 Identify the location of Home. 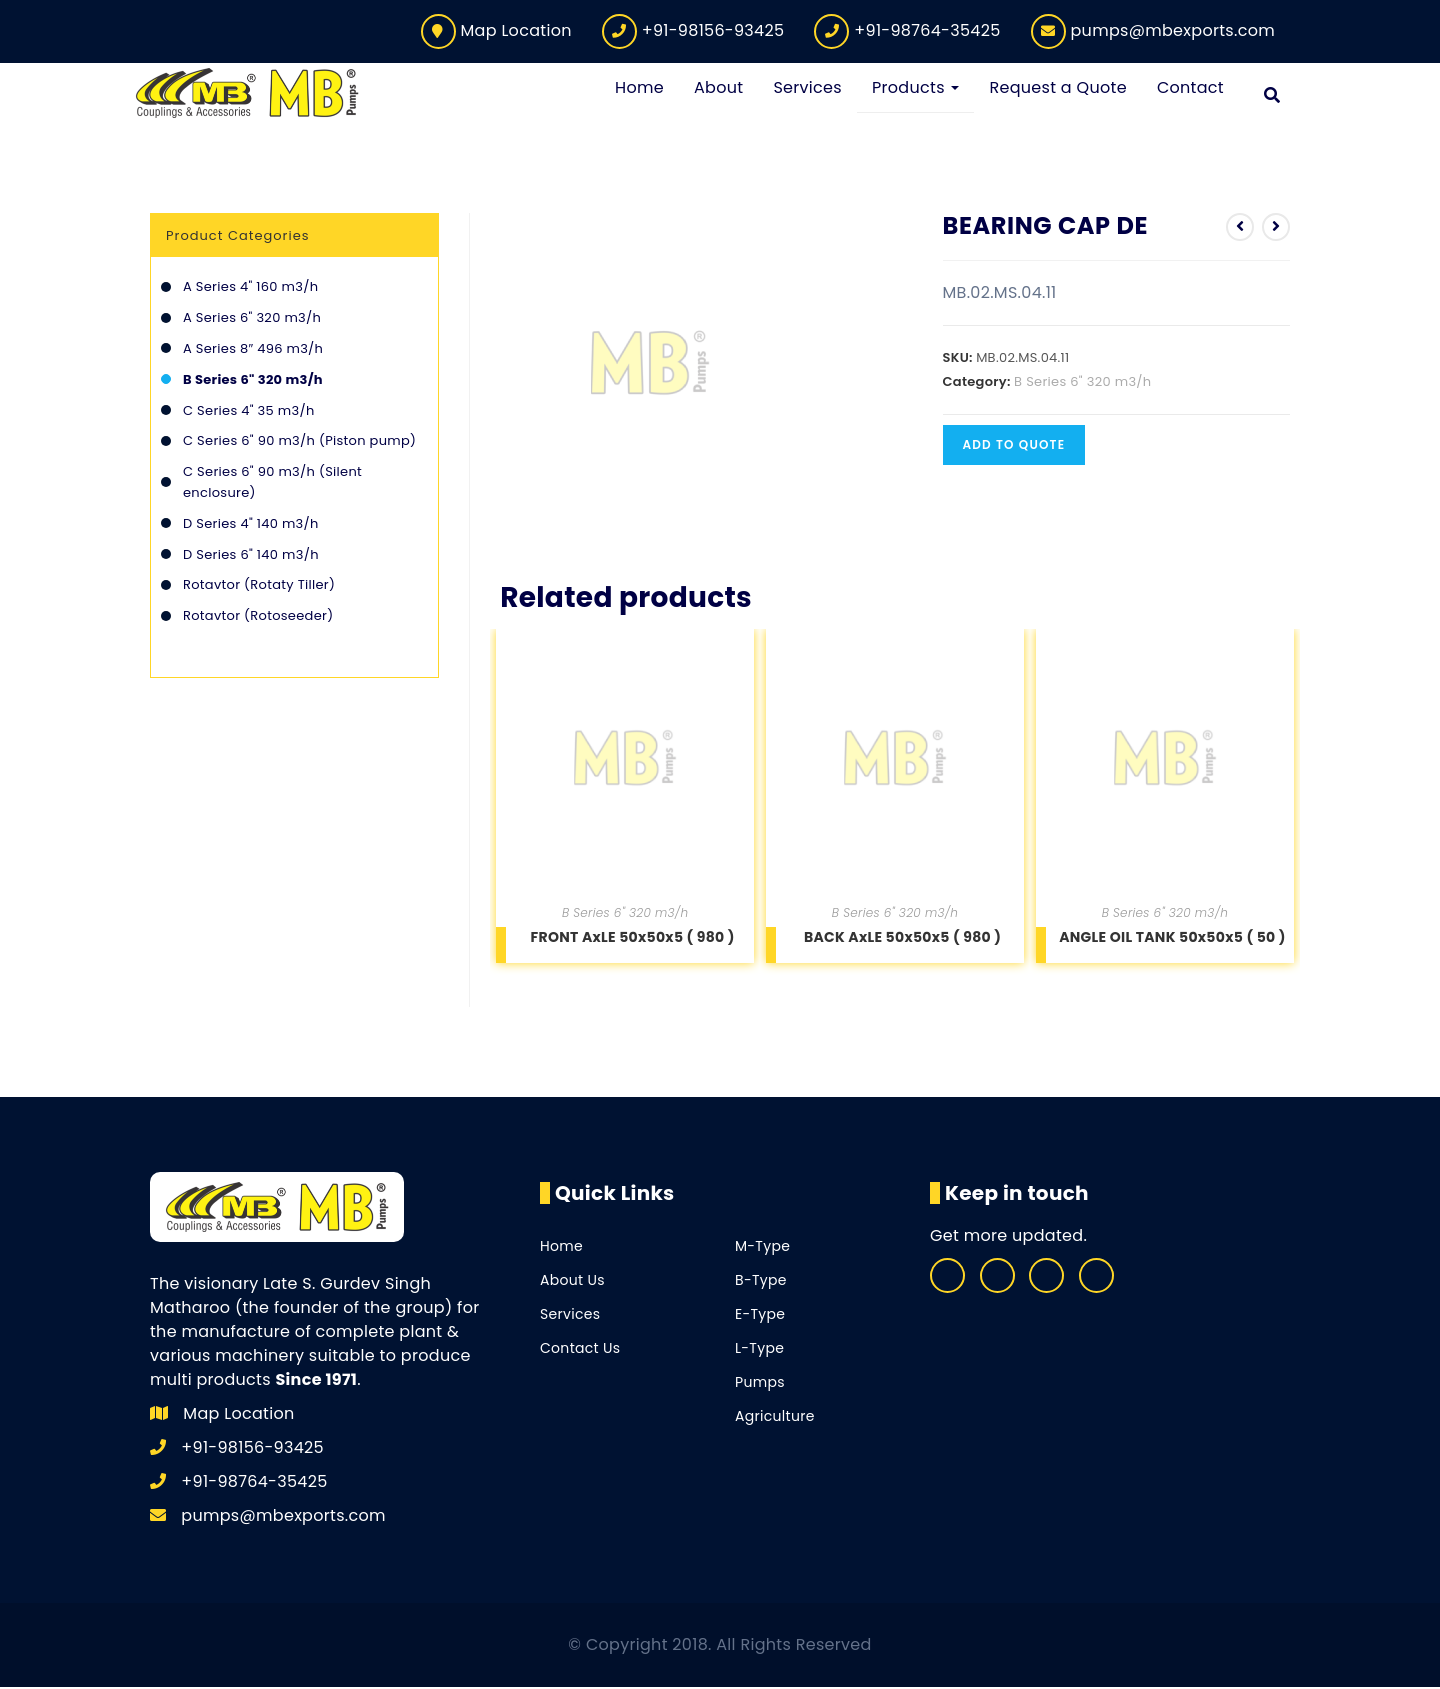
(561, 1248).